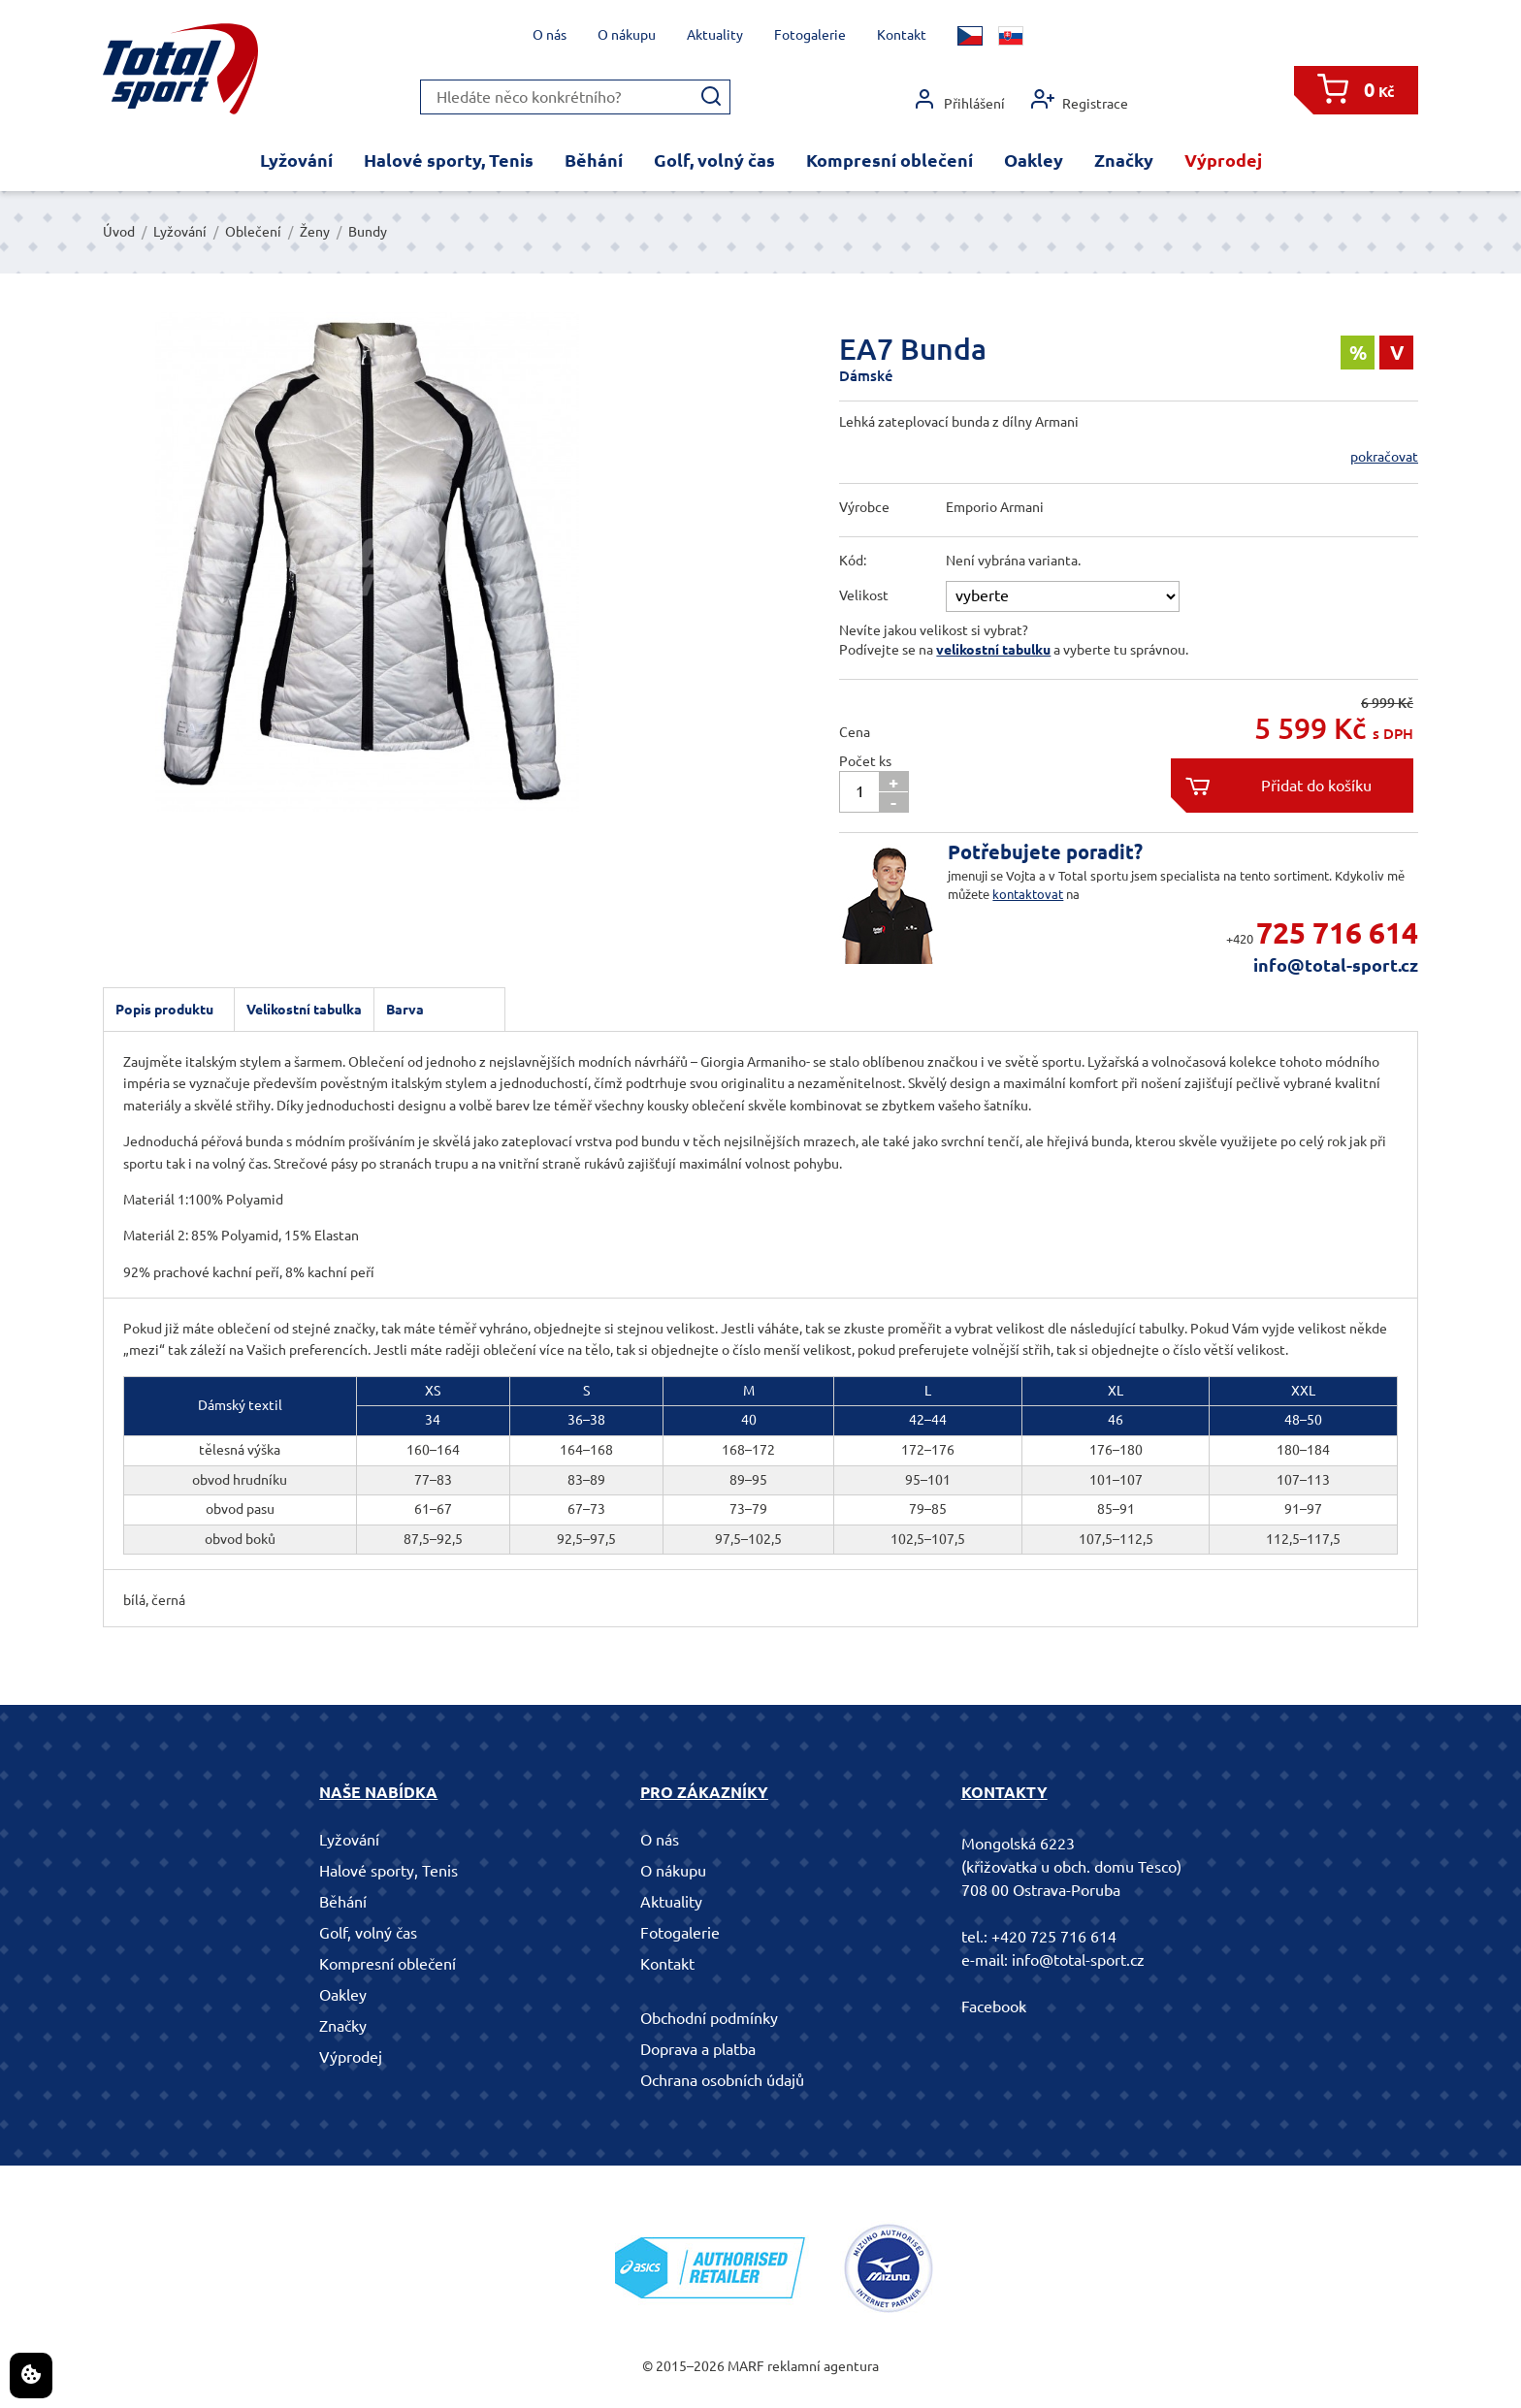  I want to click on Lyžování, so click(296, 160).